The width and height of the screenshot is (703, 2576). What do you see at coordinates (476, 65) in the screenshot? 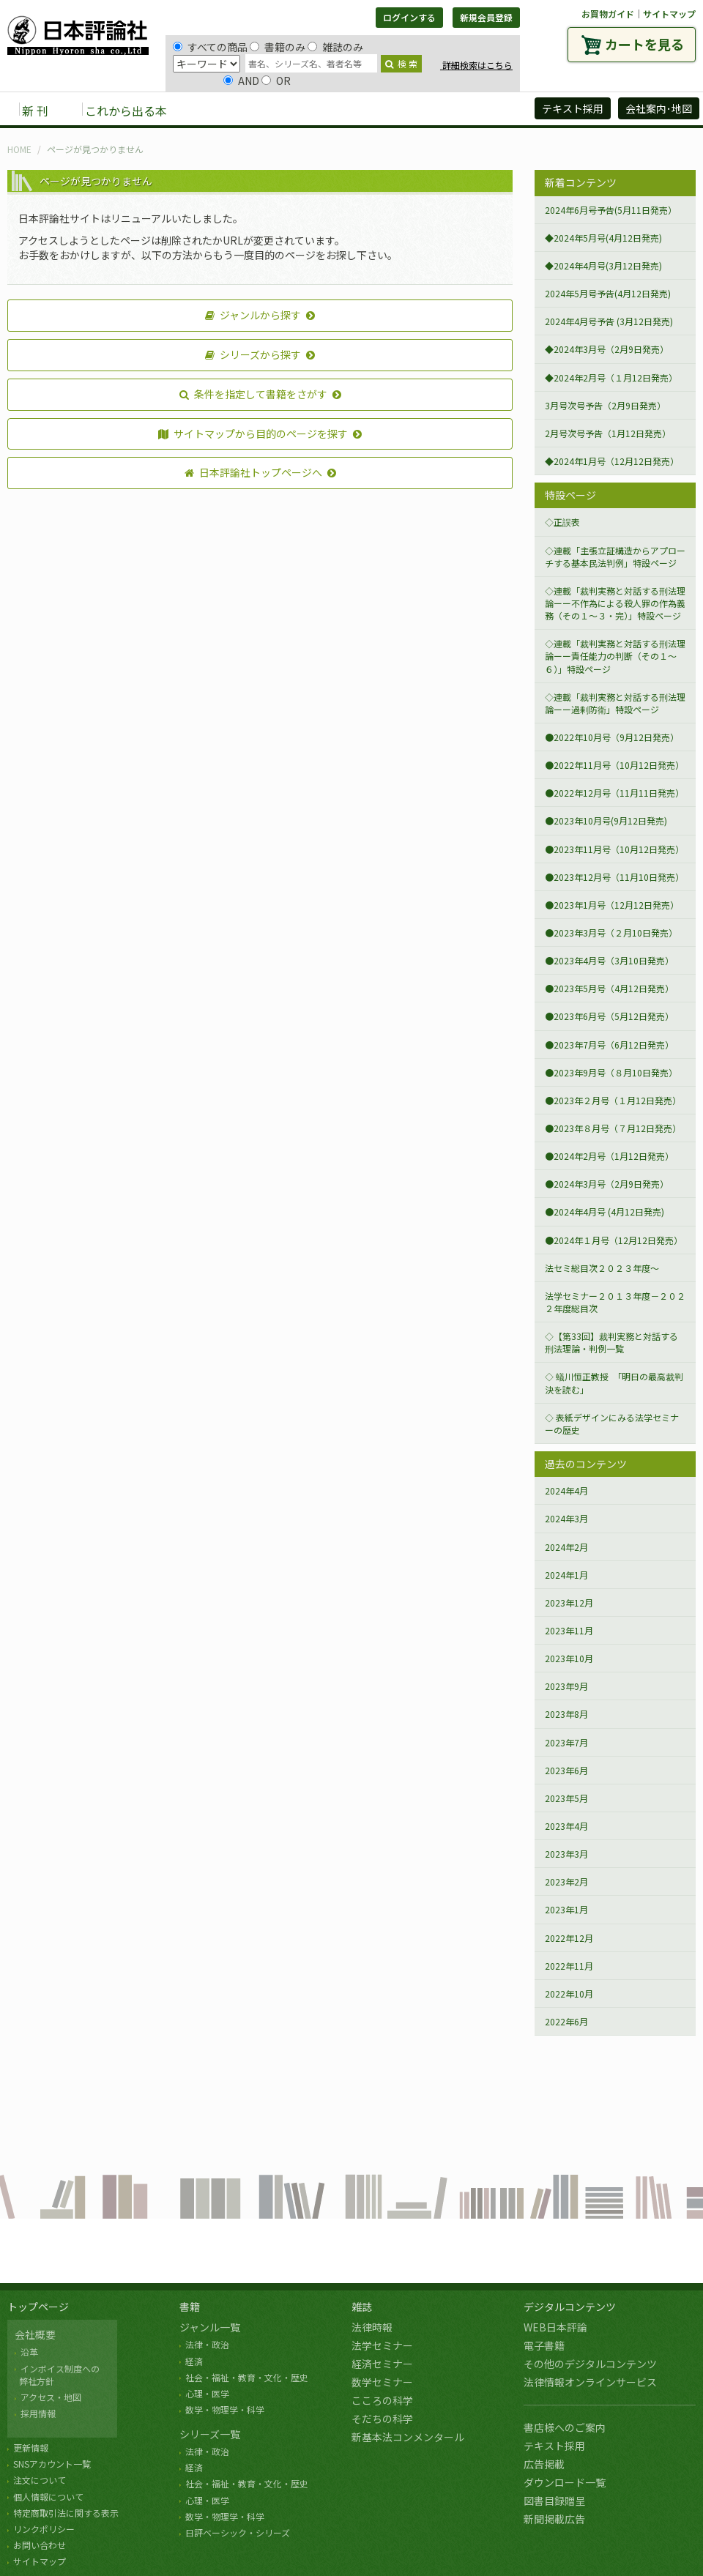
I see `詳細検索はこちら` at bounding box center [476, 65].